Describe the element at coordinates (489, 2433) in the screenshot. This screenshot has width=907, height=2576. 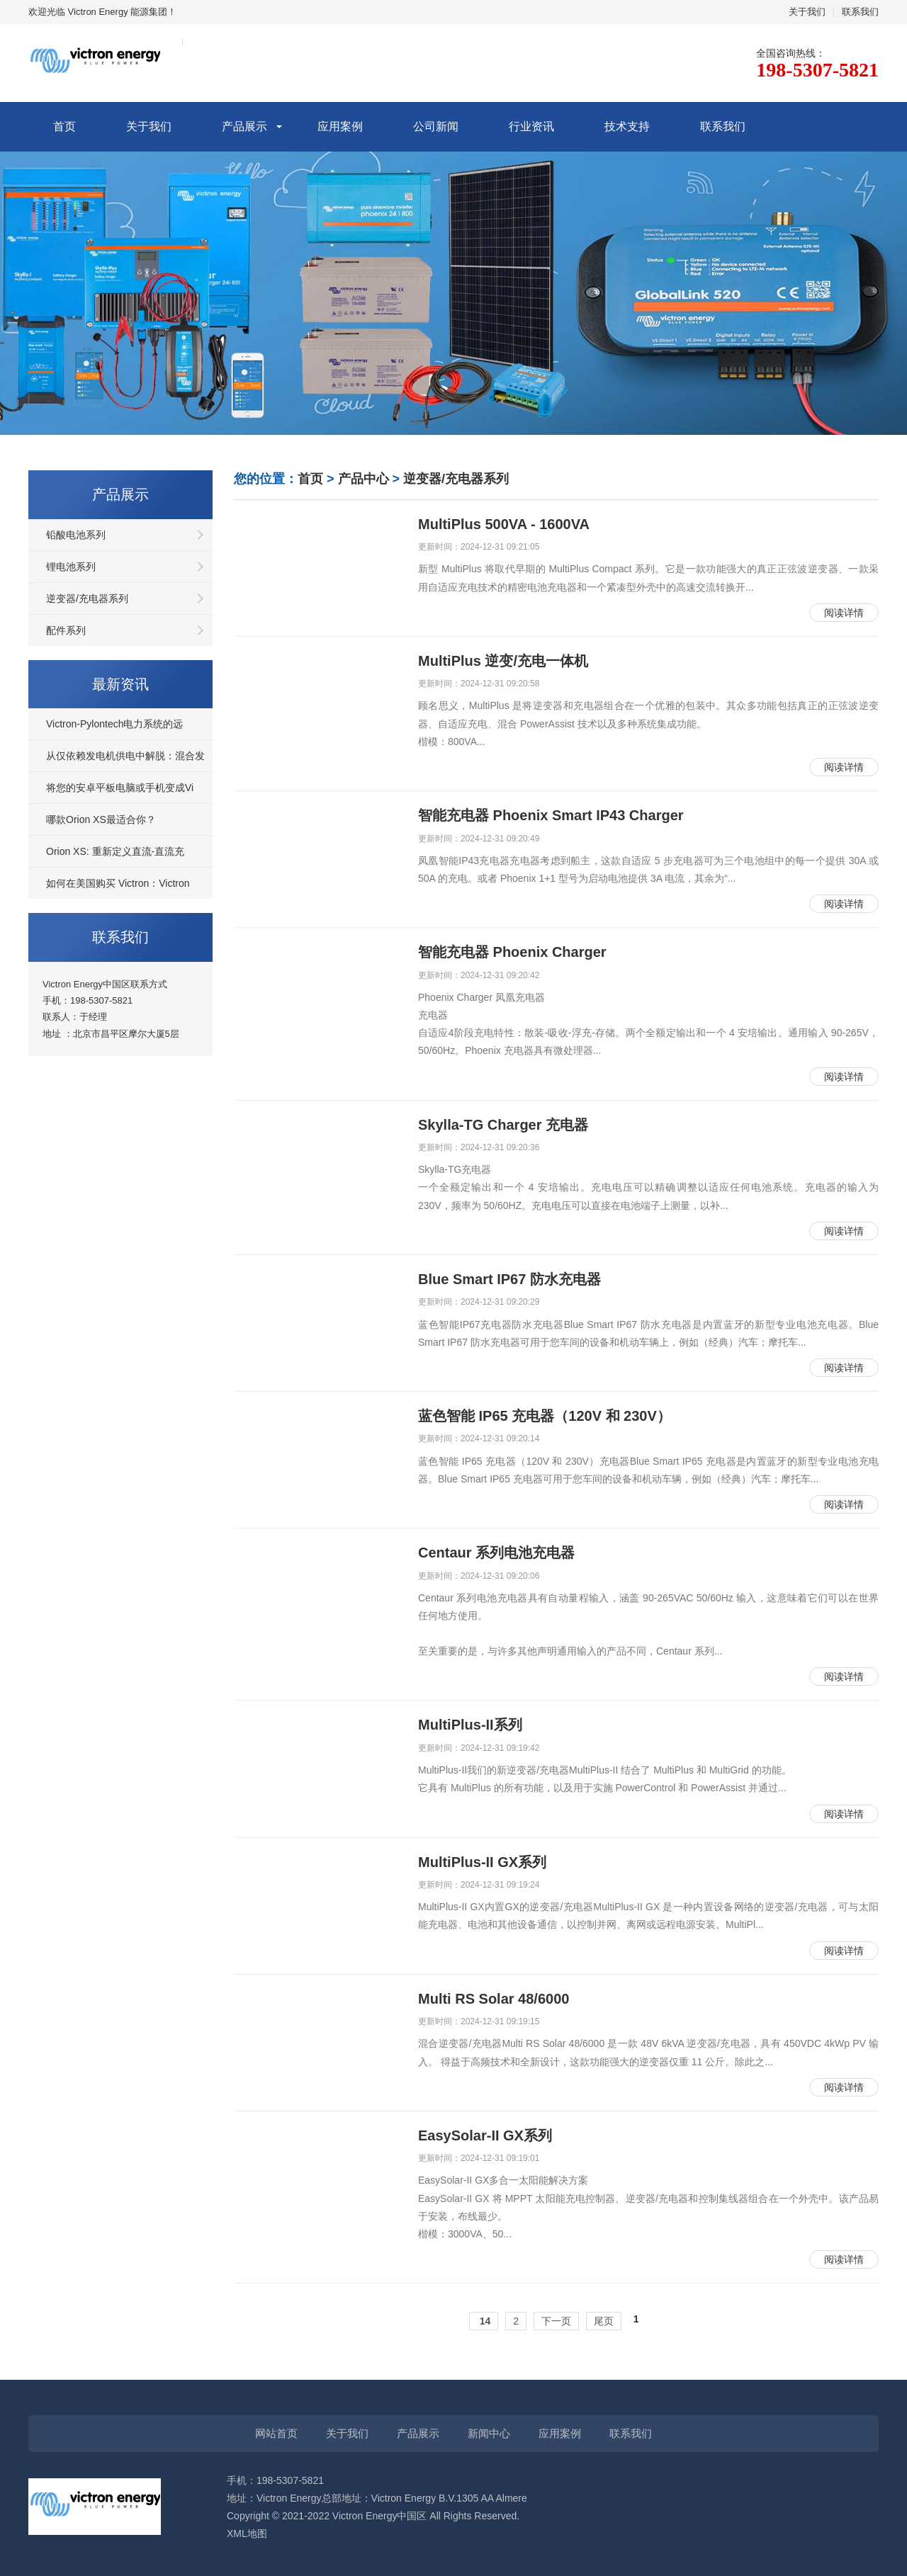
I see `新闻中心` at that location.